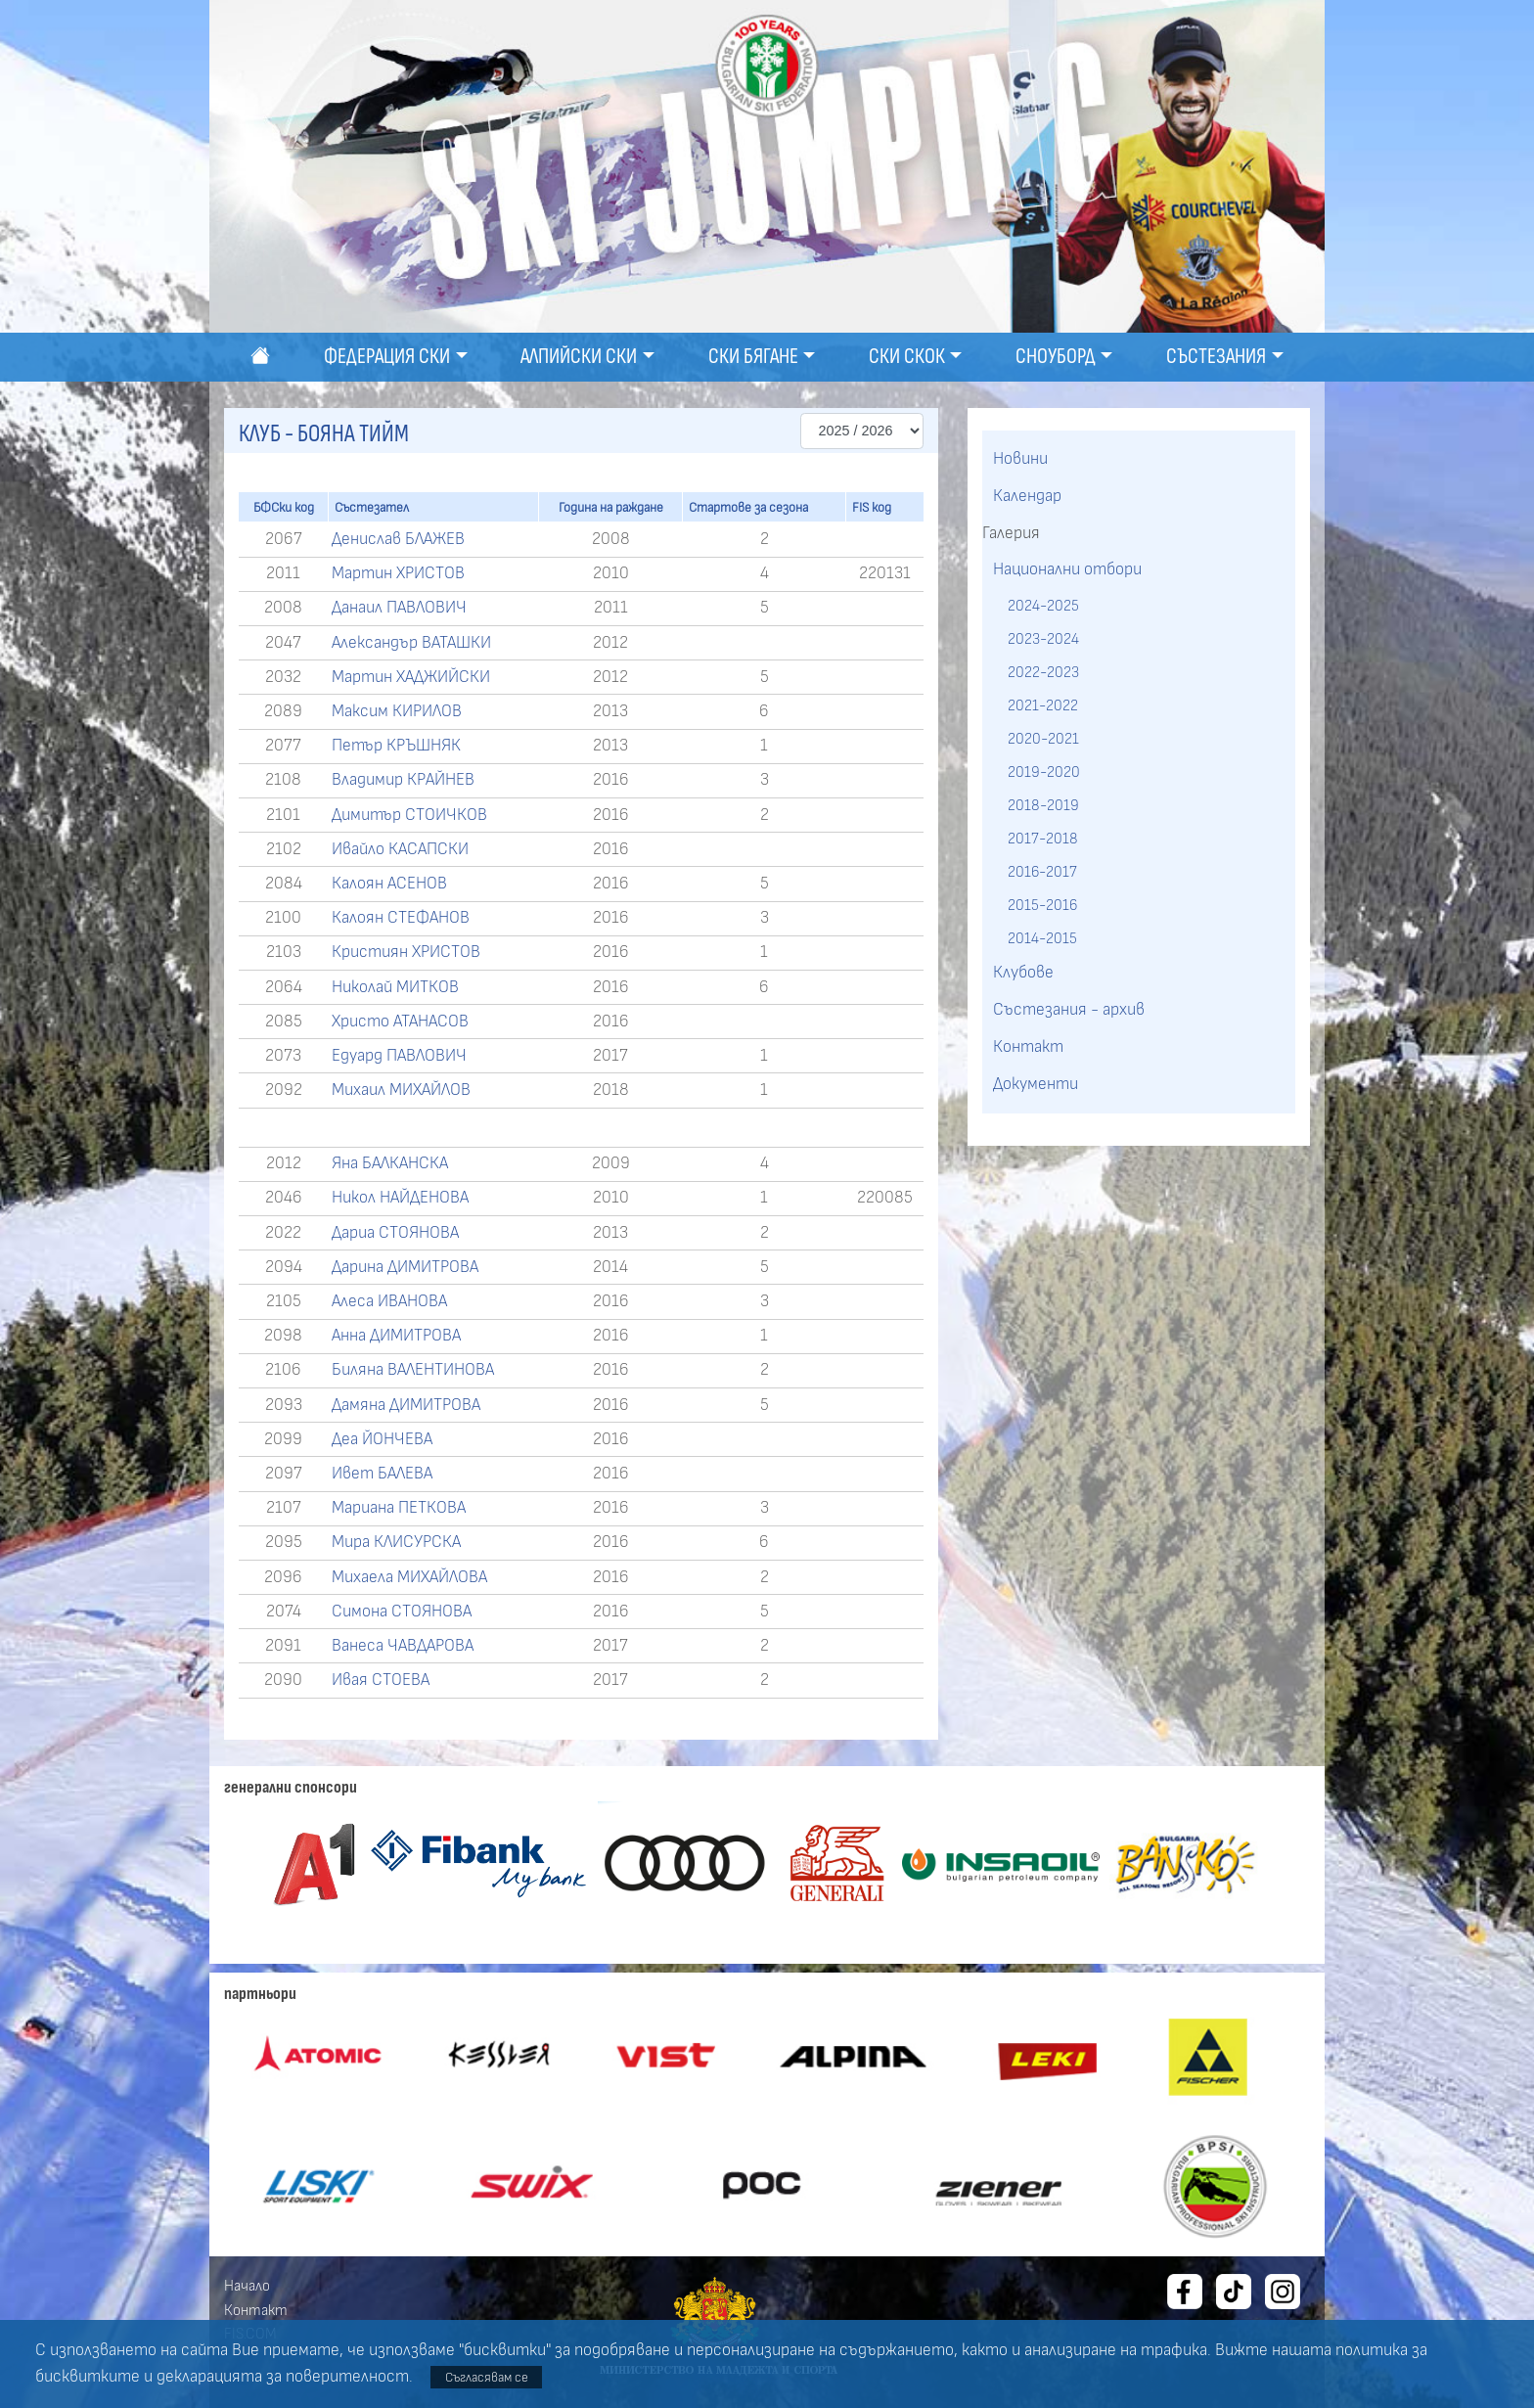 The height and width of the screenshot is (2408, 1534). Describe the element at coordinates (399, 607) in the screenshot. I see `Данаил ПАВЛОВИЧ` at that location.